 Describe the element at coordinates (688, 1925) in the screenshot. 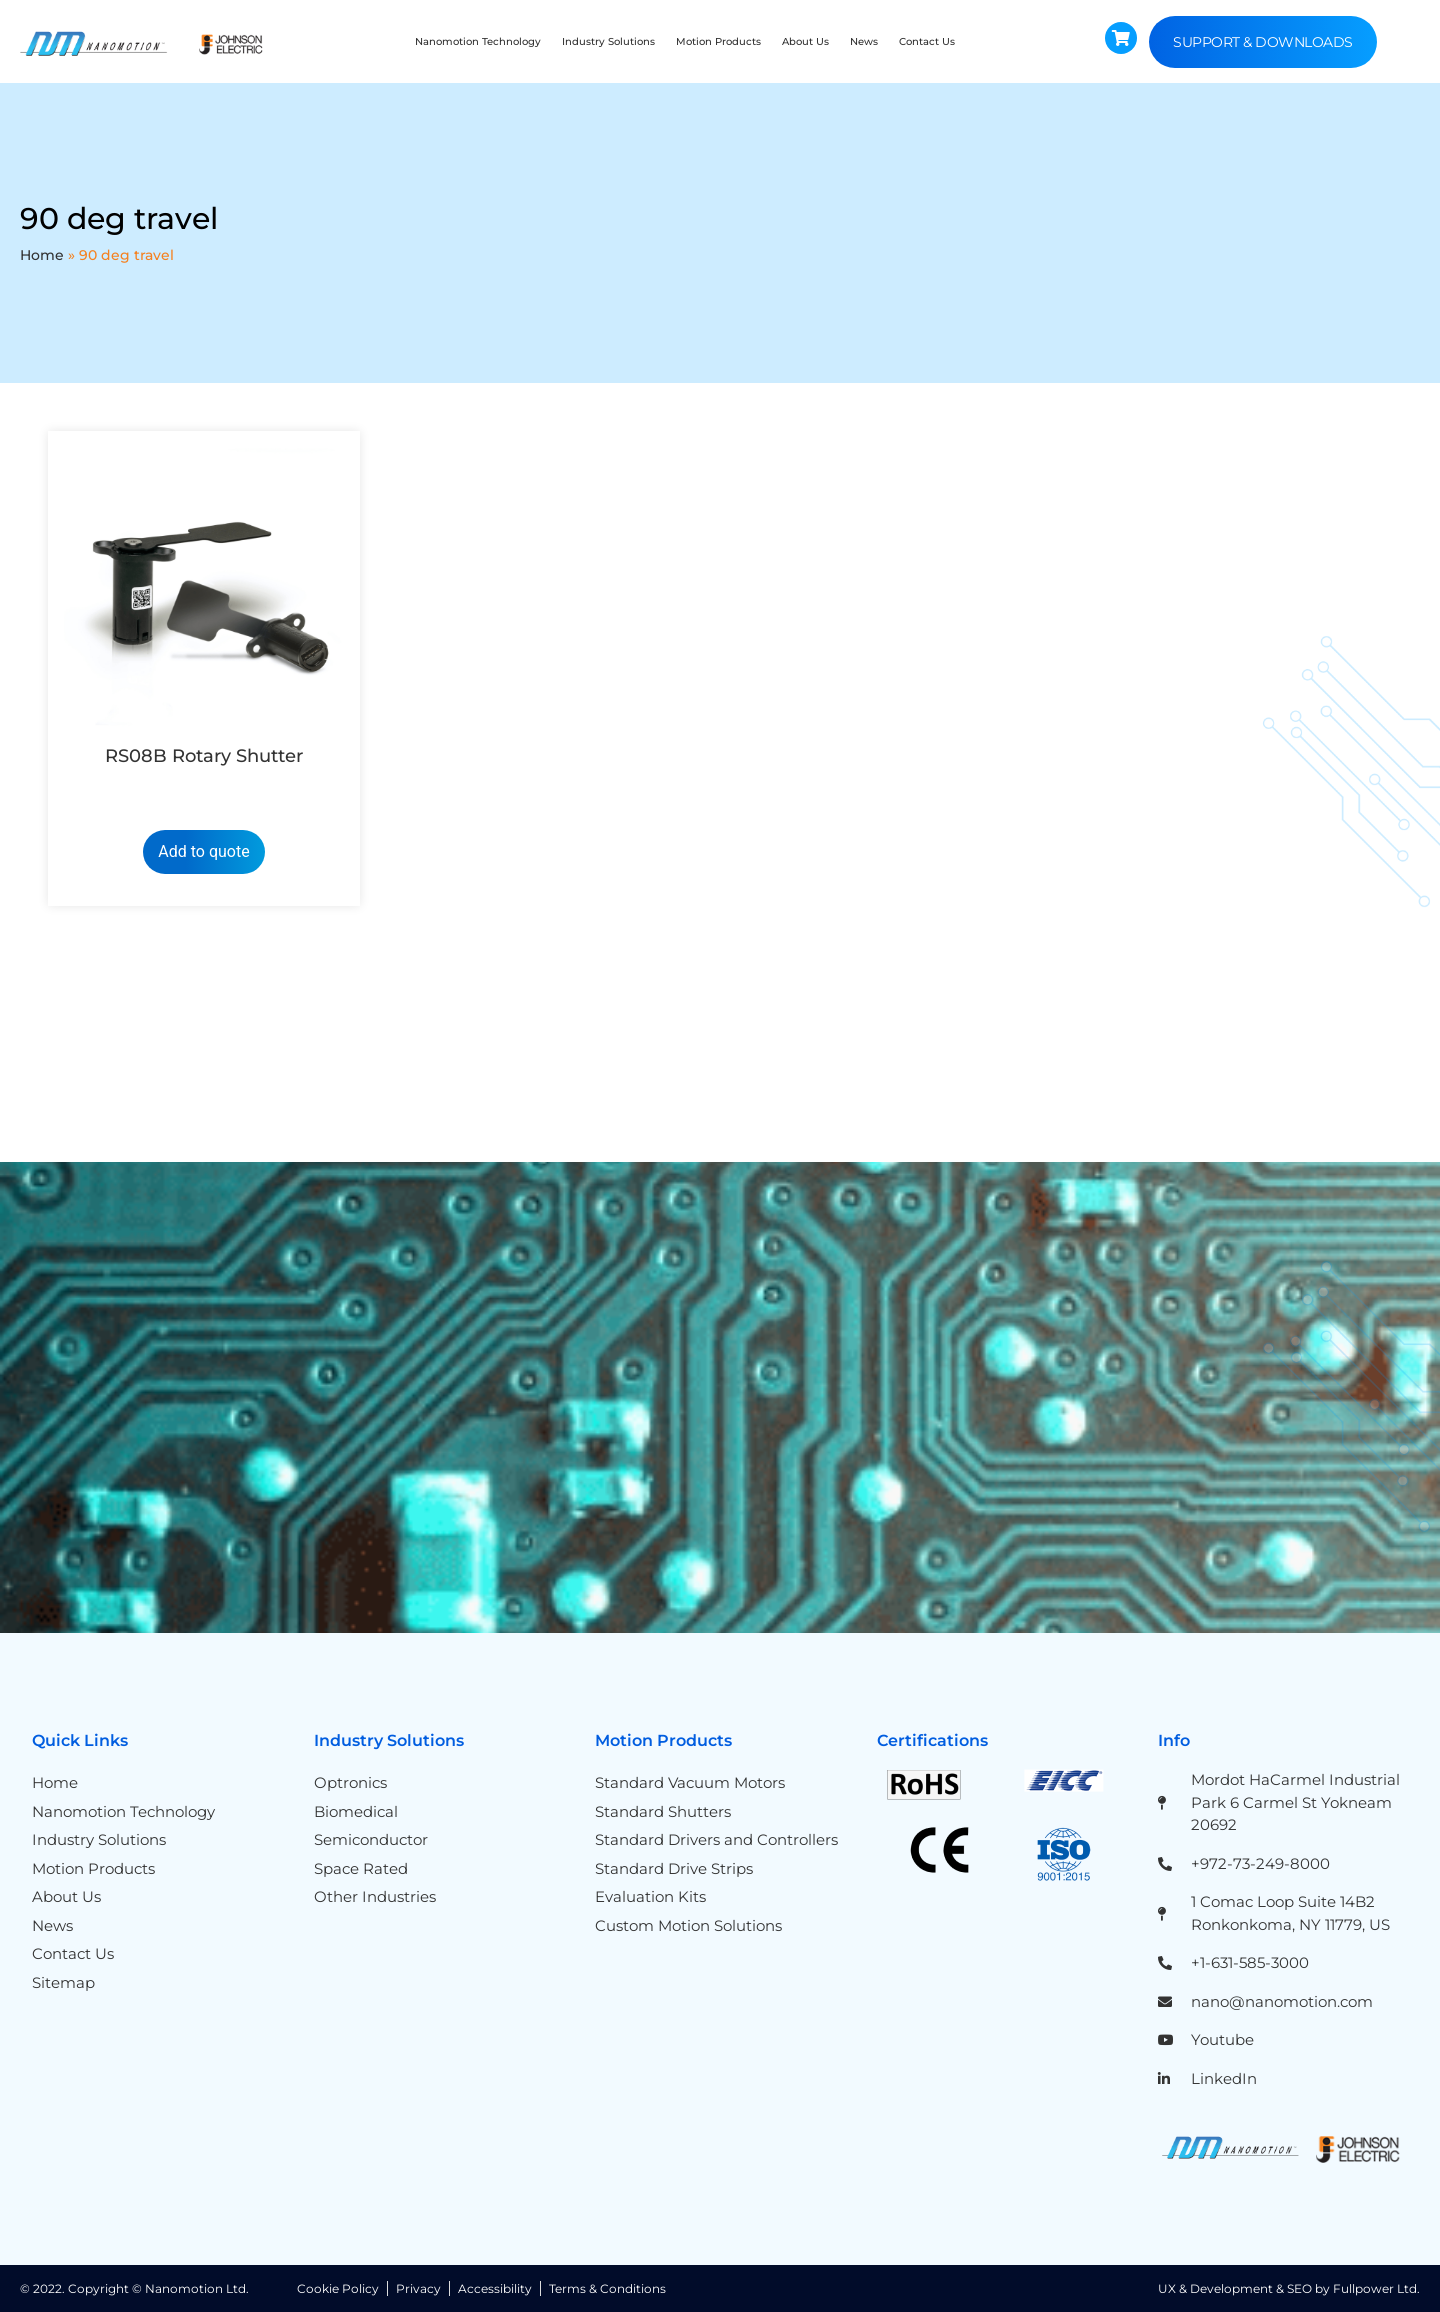

I see `Custom Motion Solutions` at that location.